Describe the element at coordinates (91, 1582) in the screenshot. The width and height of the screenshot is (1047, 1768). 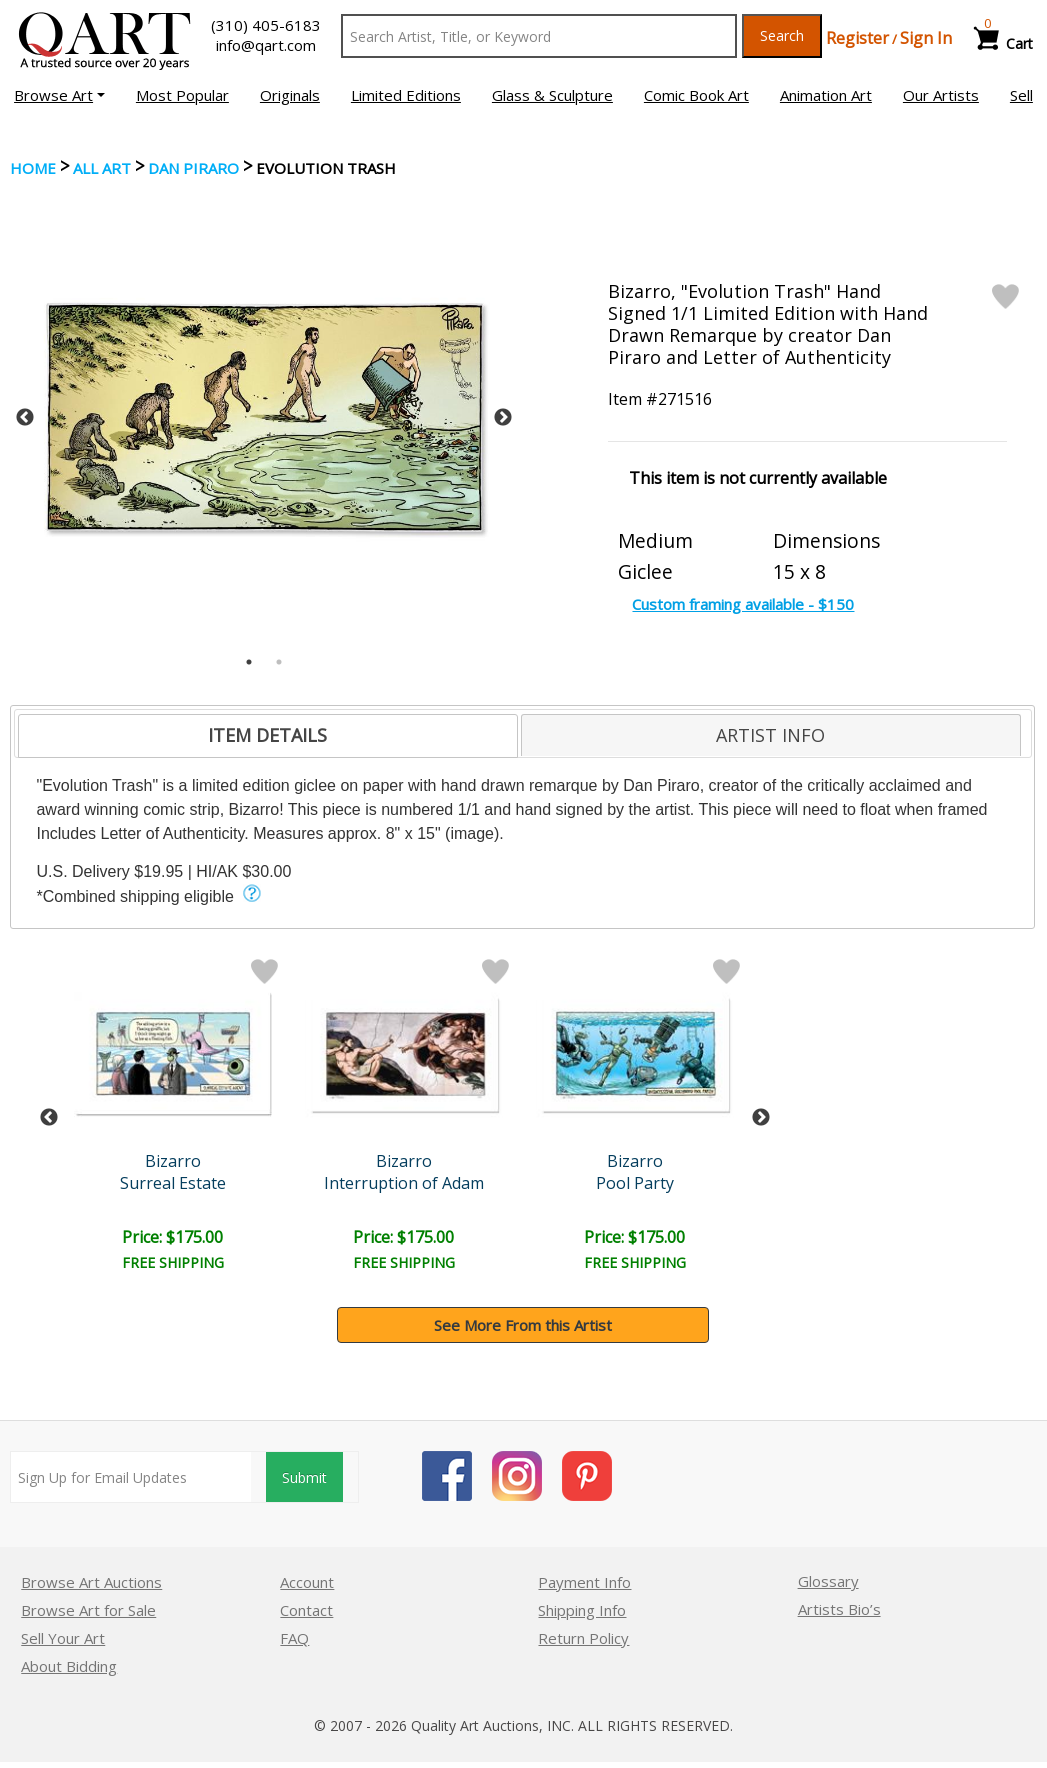
I see `Browse Art Auctions` at that location.